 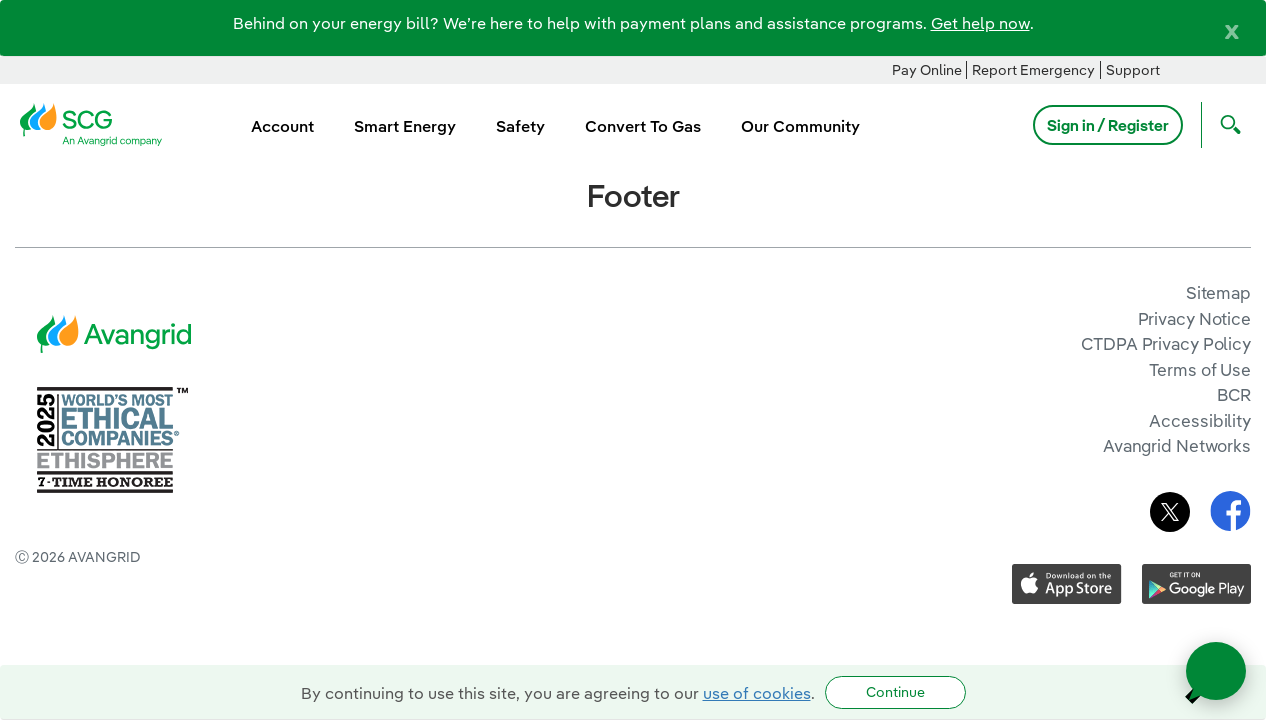 I want to click on Safety [menuitem], so click(x=520, y=126).